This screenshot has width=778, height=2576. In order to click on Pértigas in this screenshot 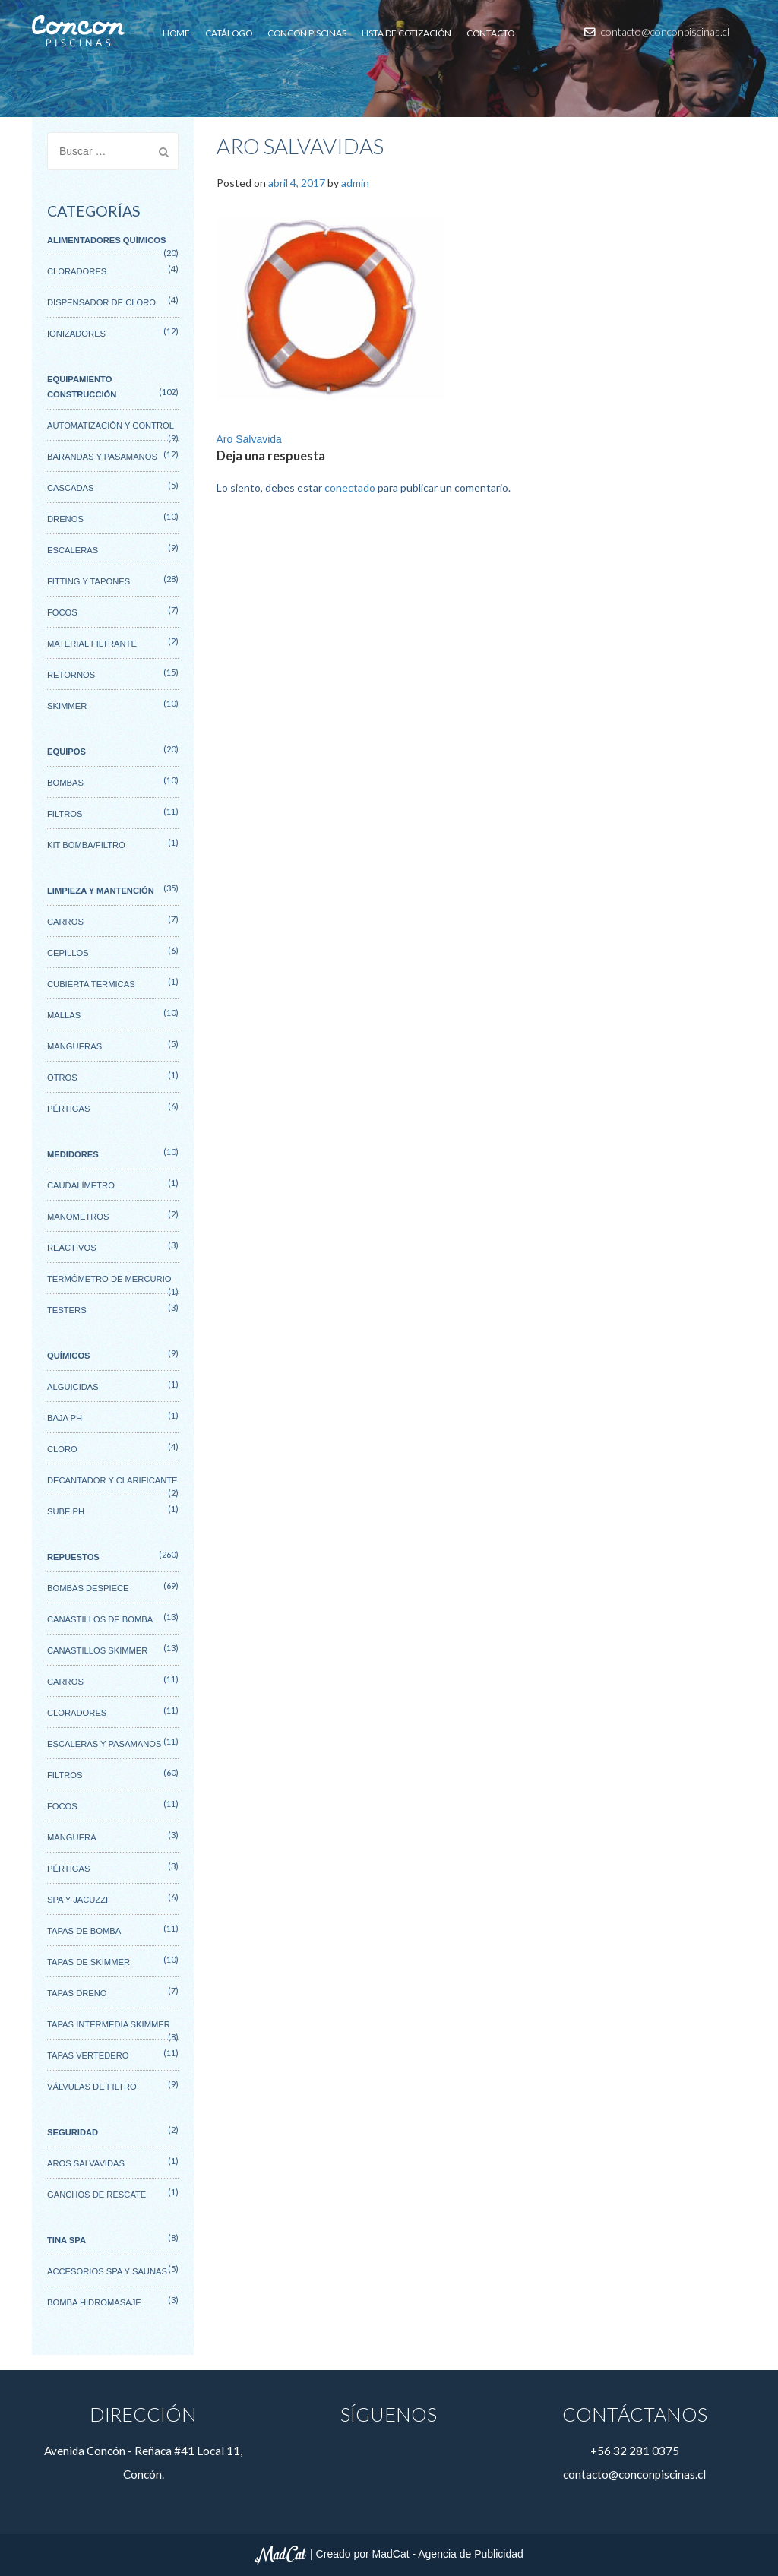, I will do `click(68, 1108)`.